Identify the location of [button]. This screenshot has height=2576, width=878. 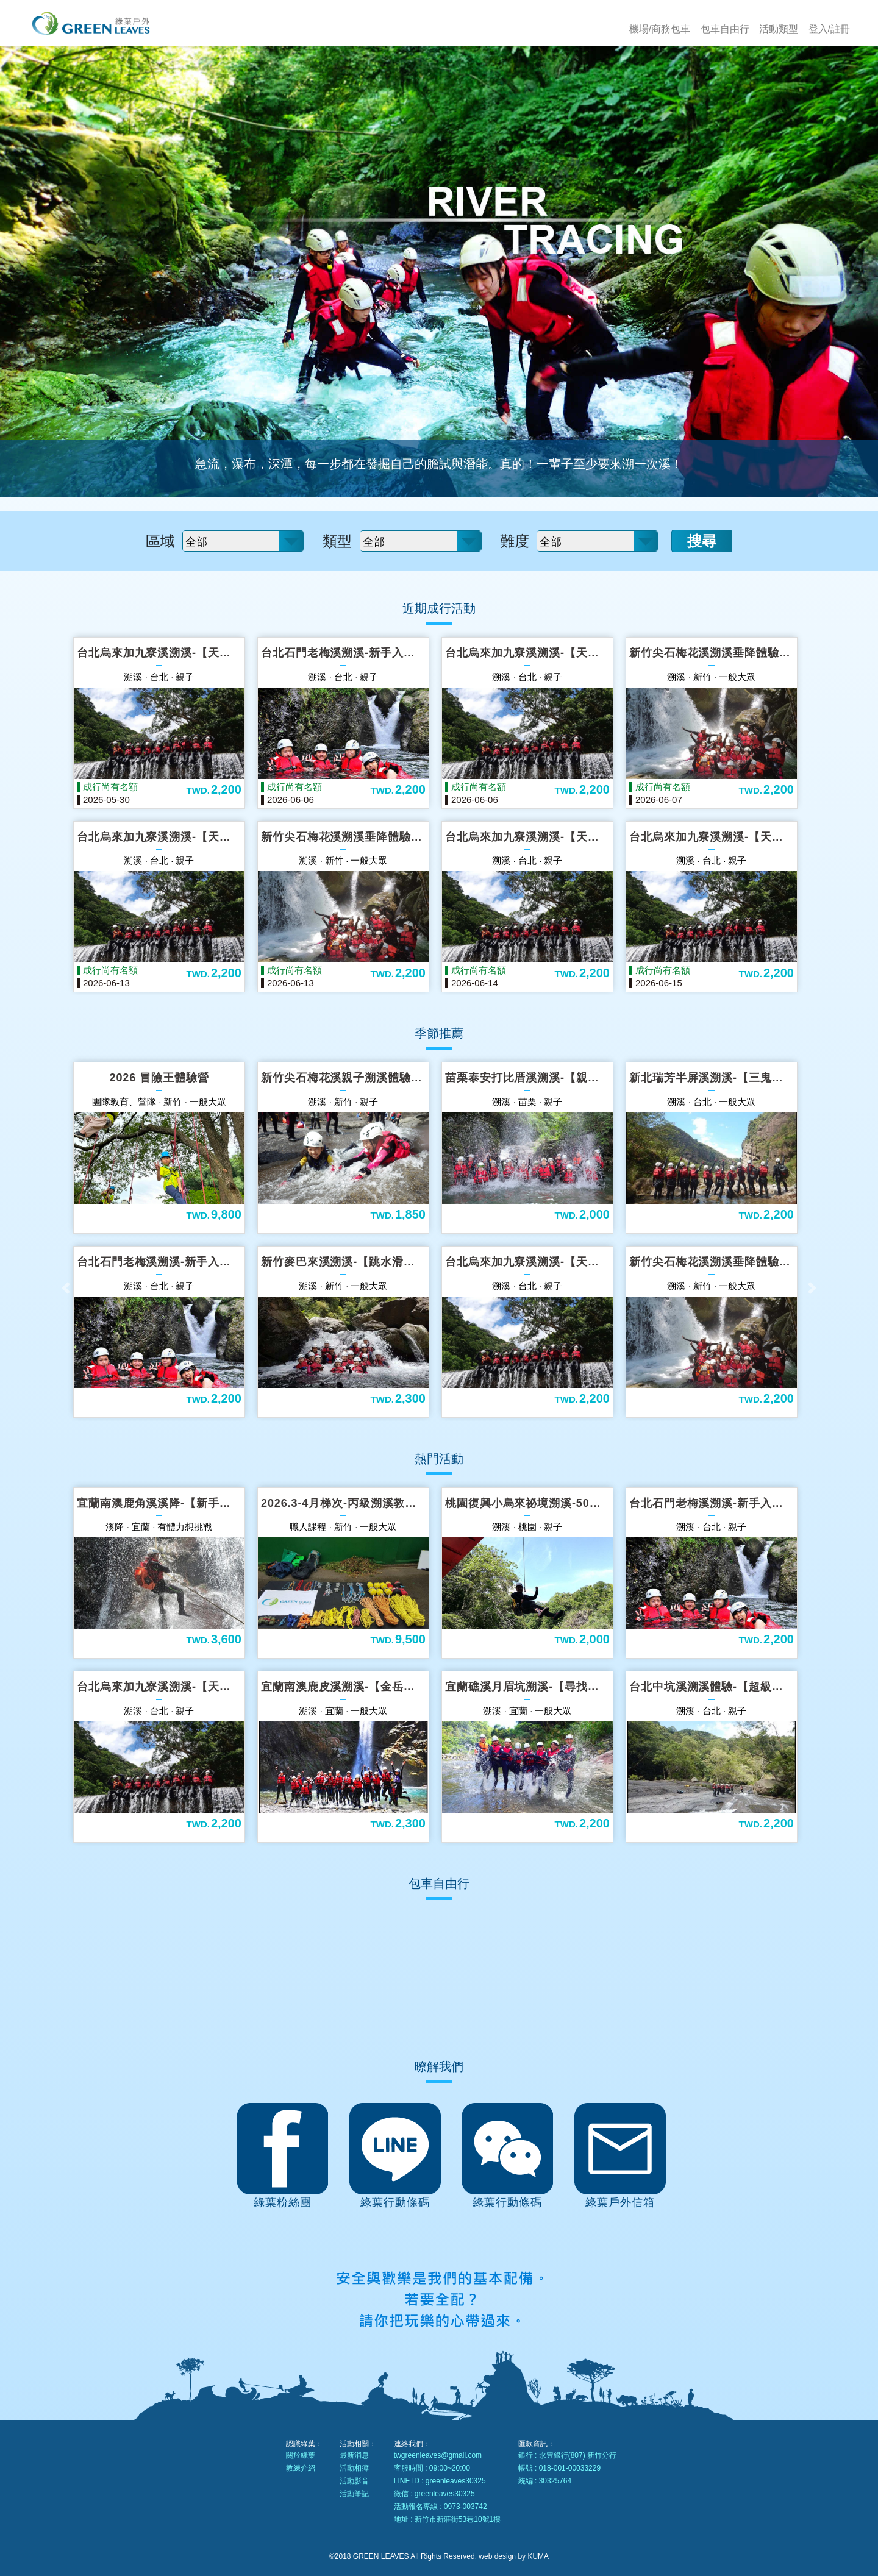
(66, 1288).